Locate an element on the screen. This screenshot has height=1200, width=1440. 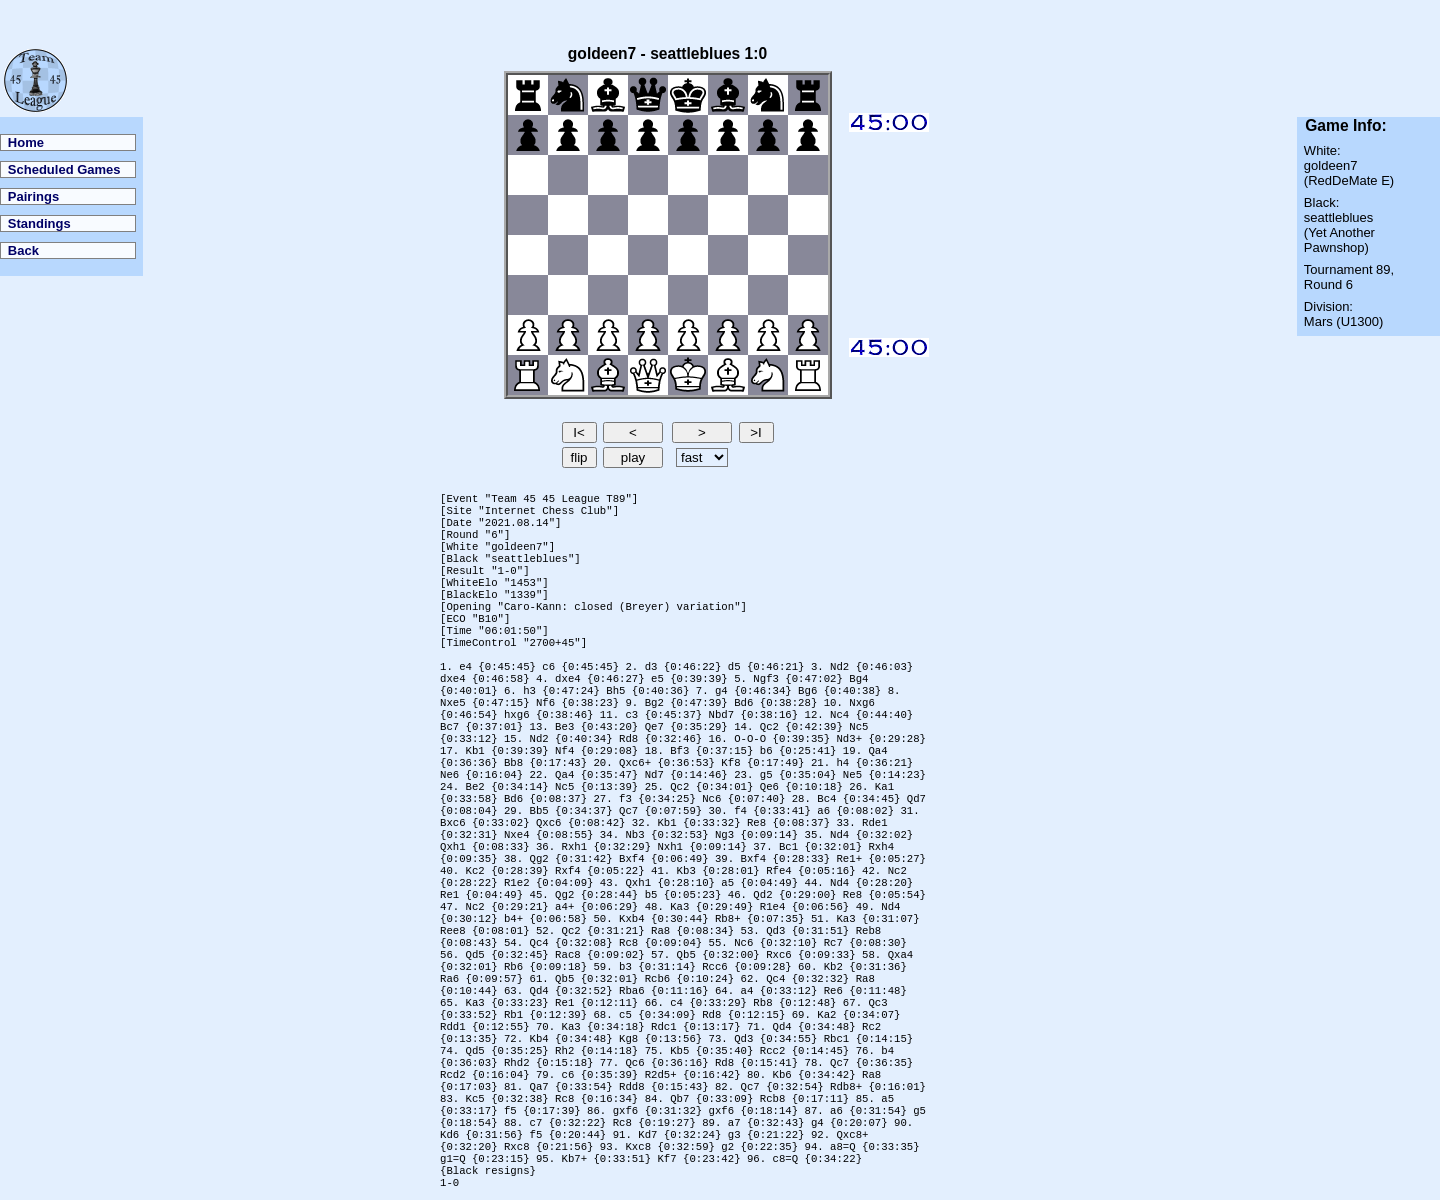
Back is located at coordinates (23, 250).